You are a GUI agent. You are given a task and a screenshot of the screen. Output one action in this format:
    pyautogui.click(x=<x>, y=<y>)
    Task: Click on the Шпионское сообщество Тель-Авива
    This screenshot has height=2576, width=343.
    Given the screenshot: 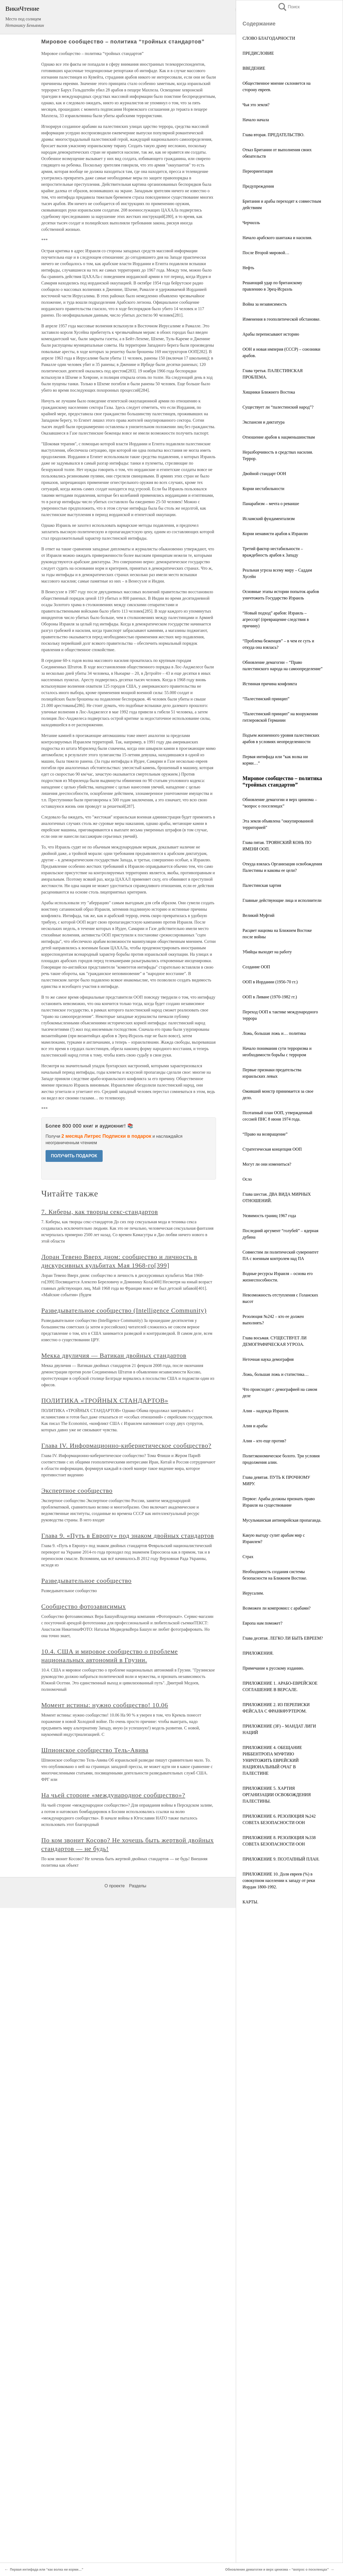 What is the action you would take?
    pyautogui.click(x=94, y=2418)
    